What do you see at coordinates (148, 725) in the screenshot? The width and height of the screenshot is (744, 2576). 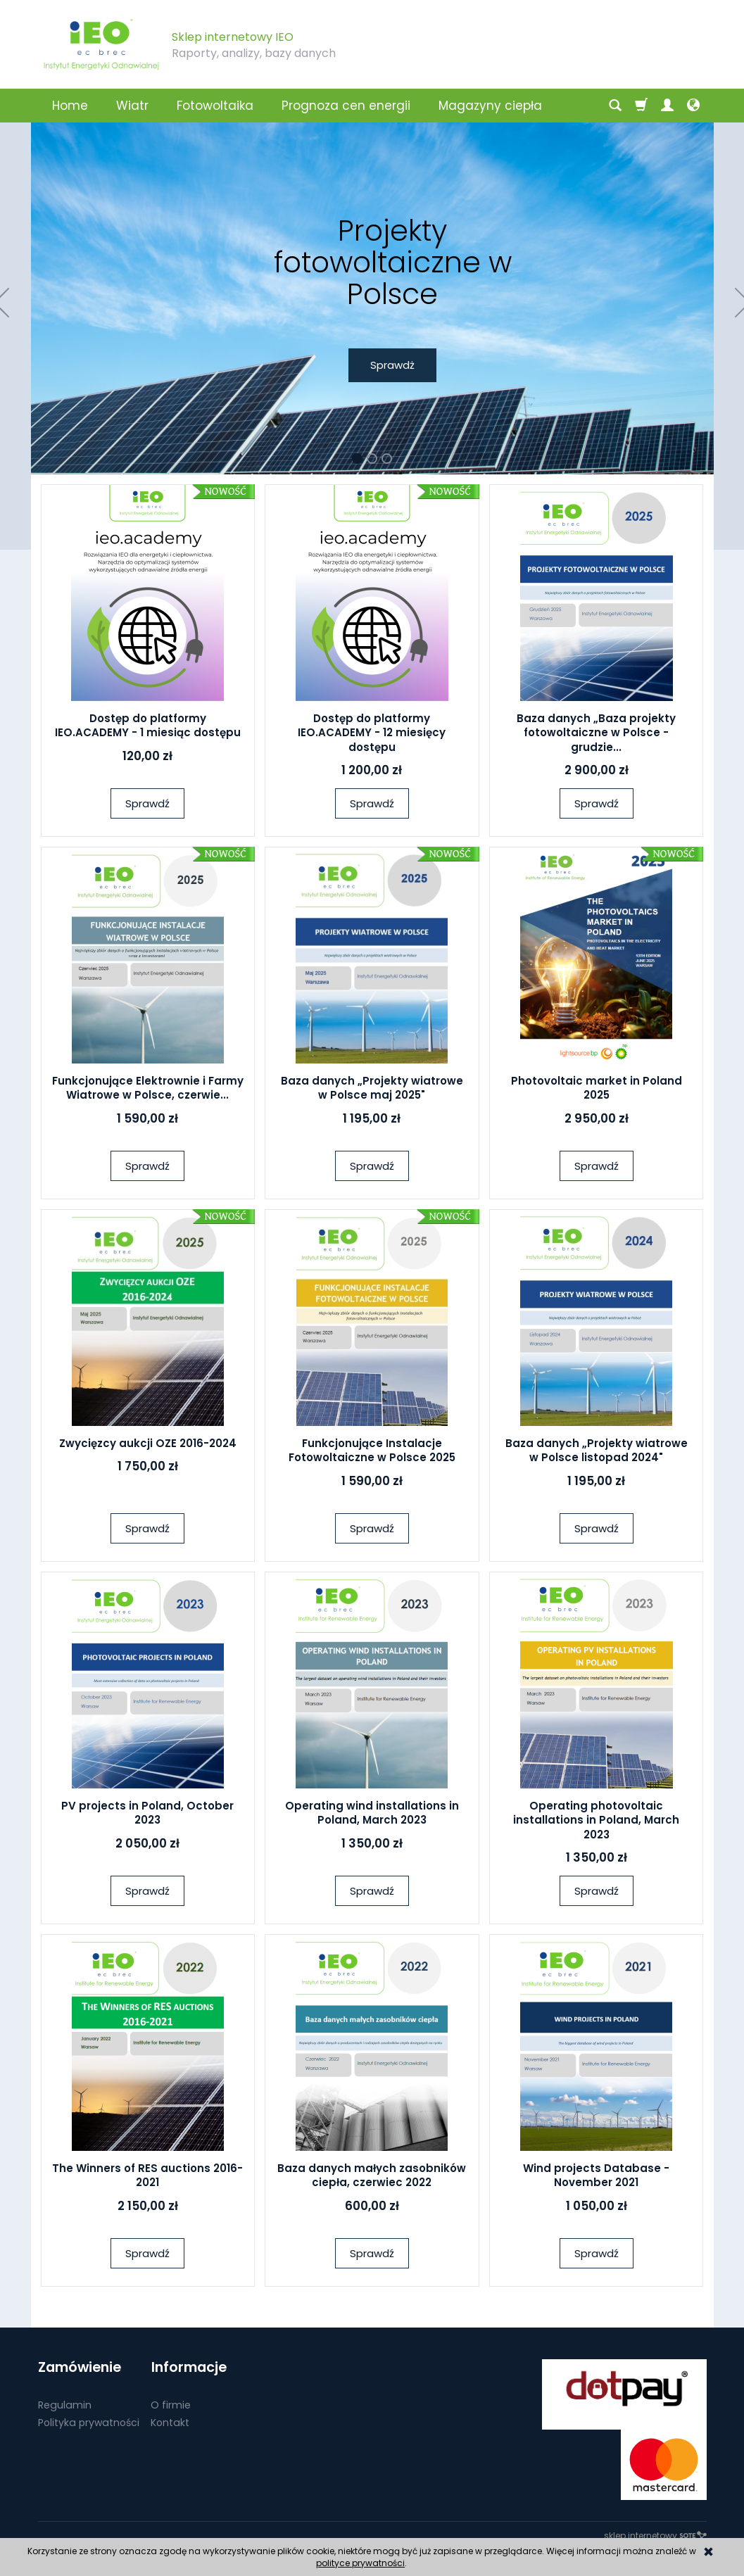 I see `Dostęp do platformy IEO.ACADEMY - 1 miesiąc dostępu` at bounding box center [148, 725].